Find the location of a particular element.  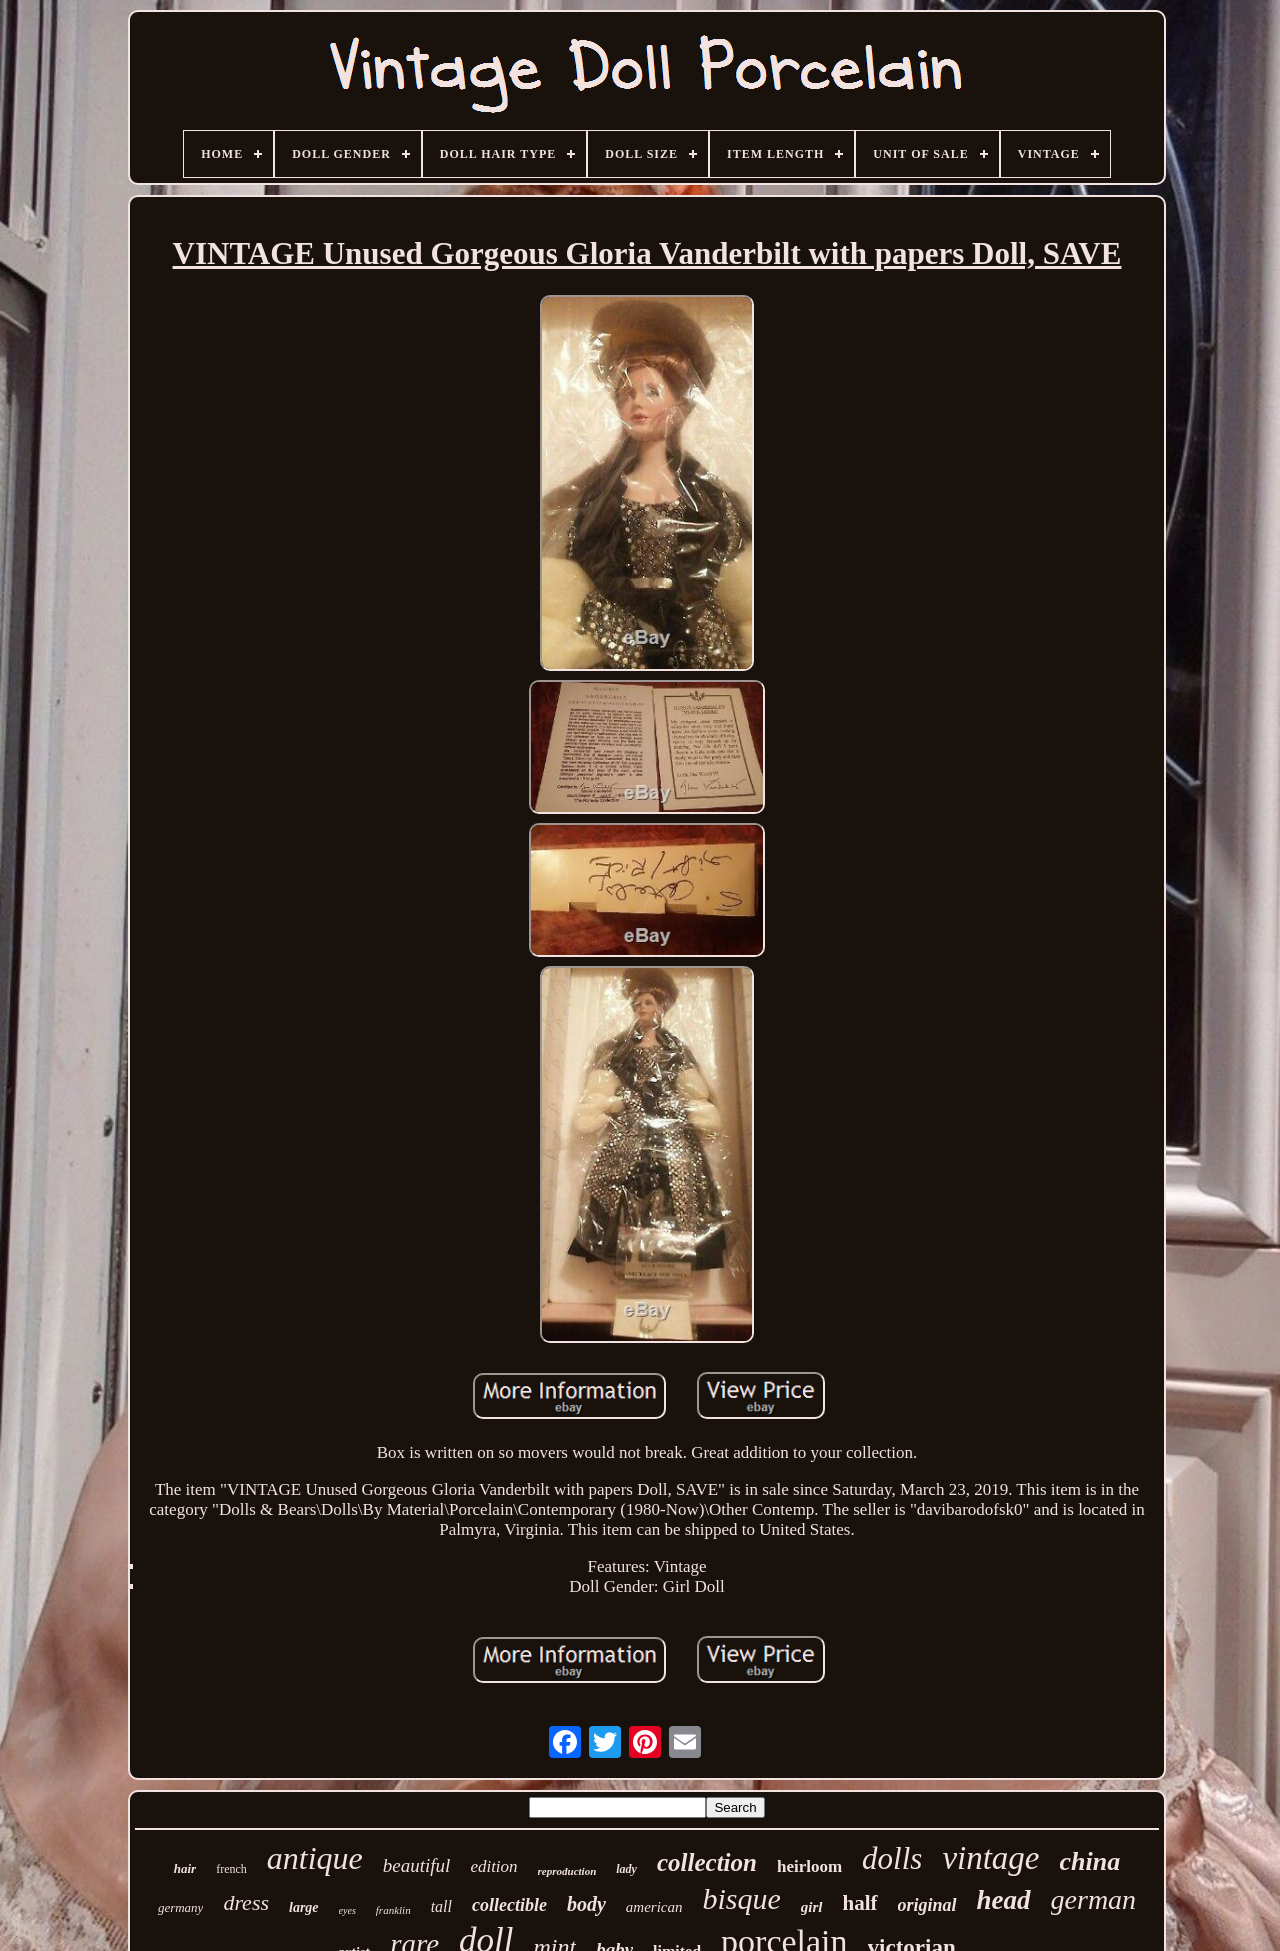

half is located at coordinates (860, 1903).